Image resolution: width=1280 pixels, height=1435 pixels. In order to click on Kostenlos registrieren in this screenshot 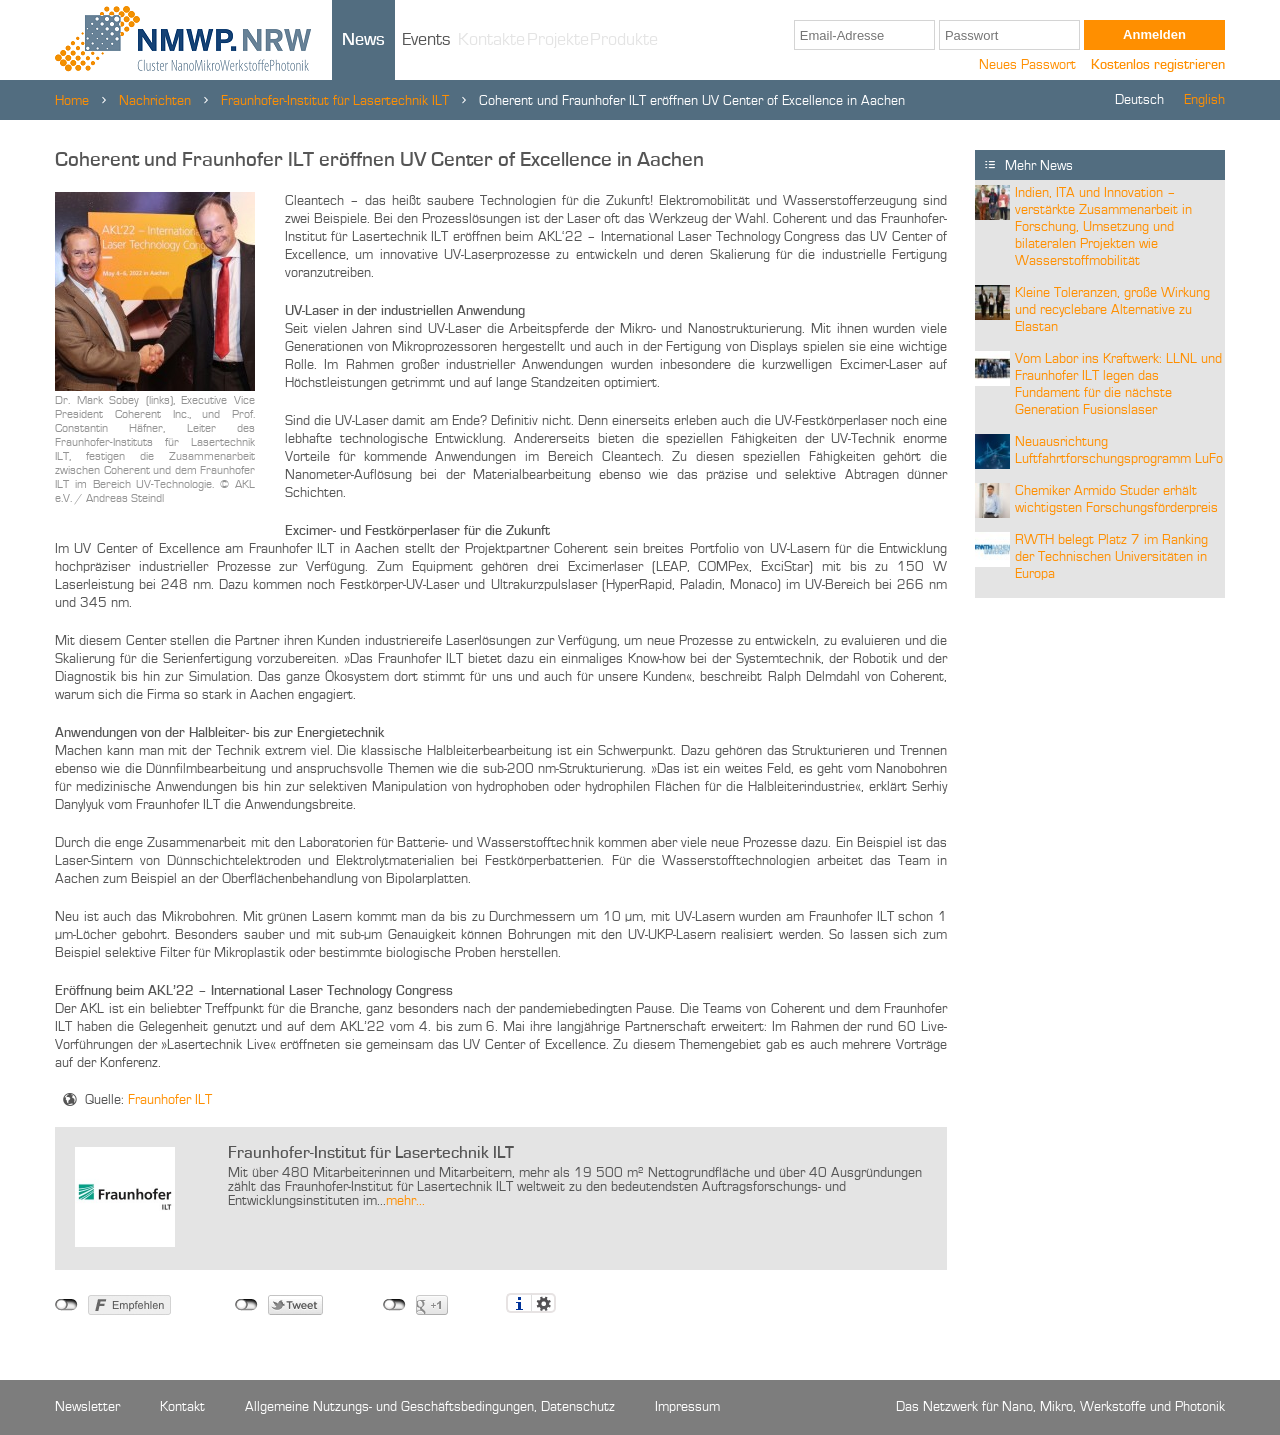, I will do `click(1158, 65)`.